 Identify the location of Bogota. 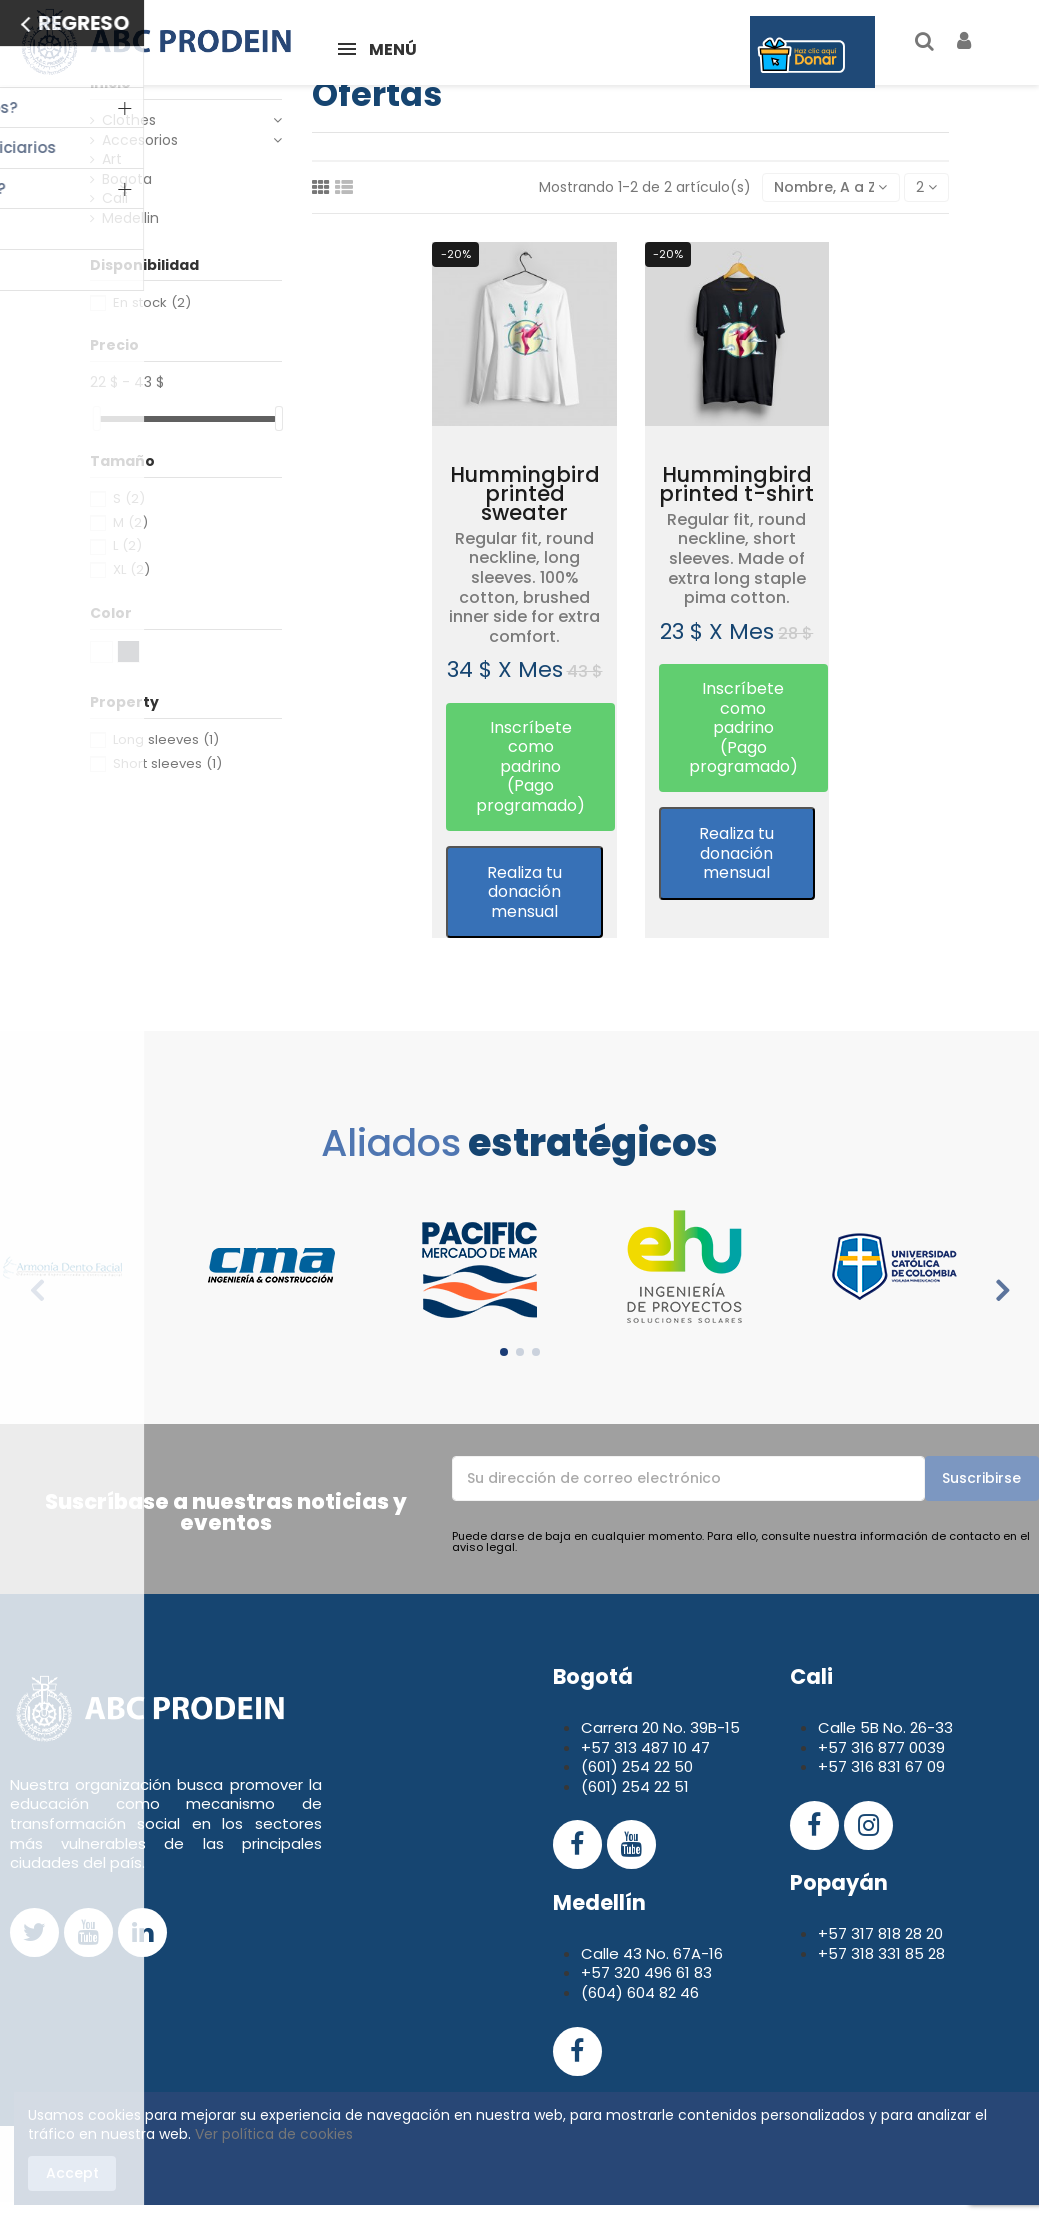
(127, 179).